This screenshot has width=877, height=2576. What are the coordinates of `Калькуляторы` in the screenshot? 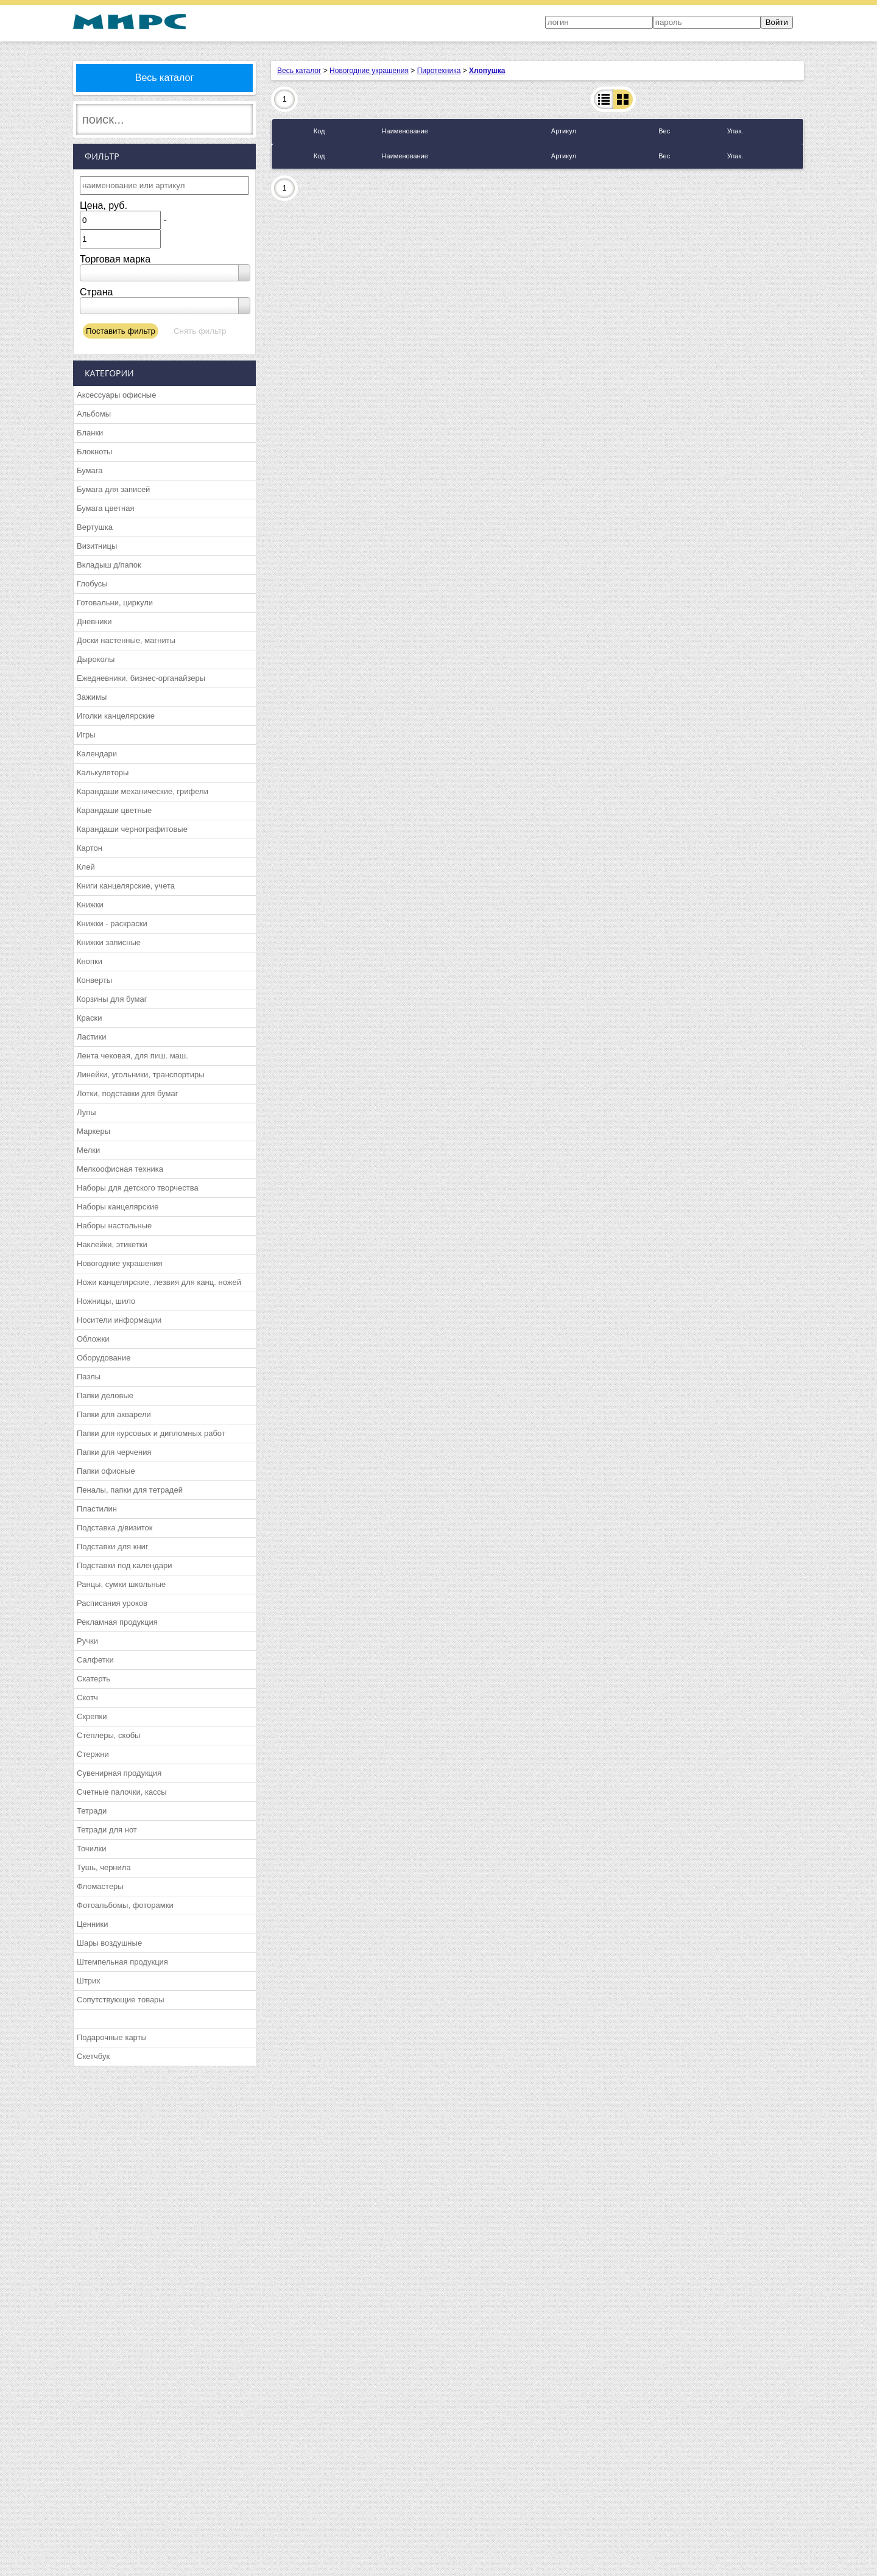 It's located at (103, 772).